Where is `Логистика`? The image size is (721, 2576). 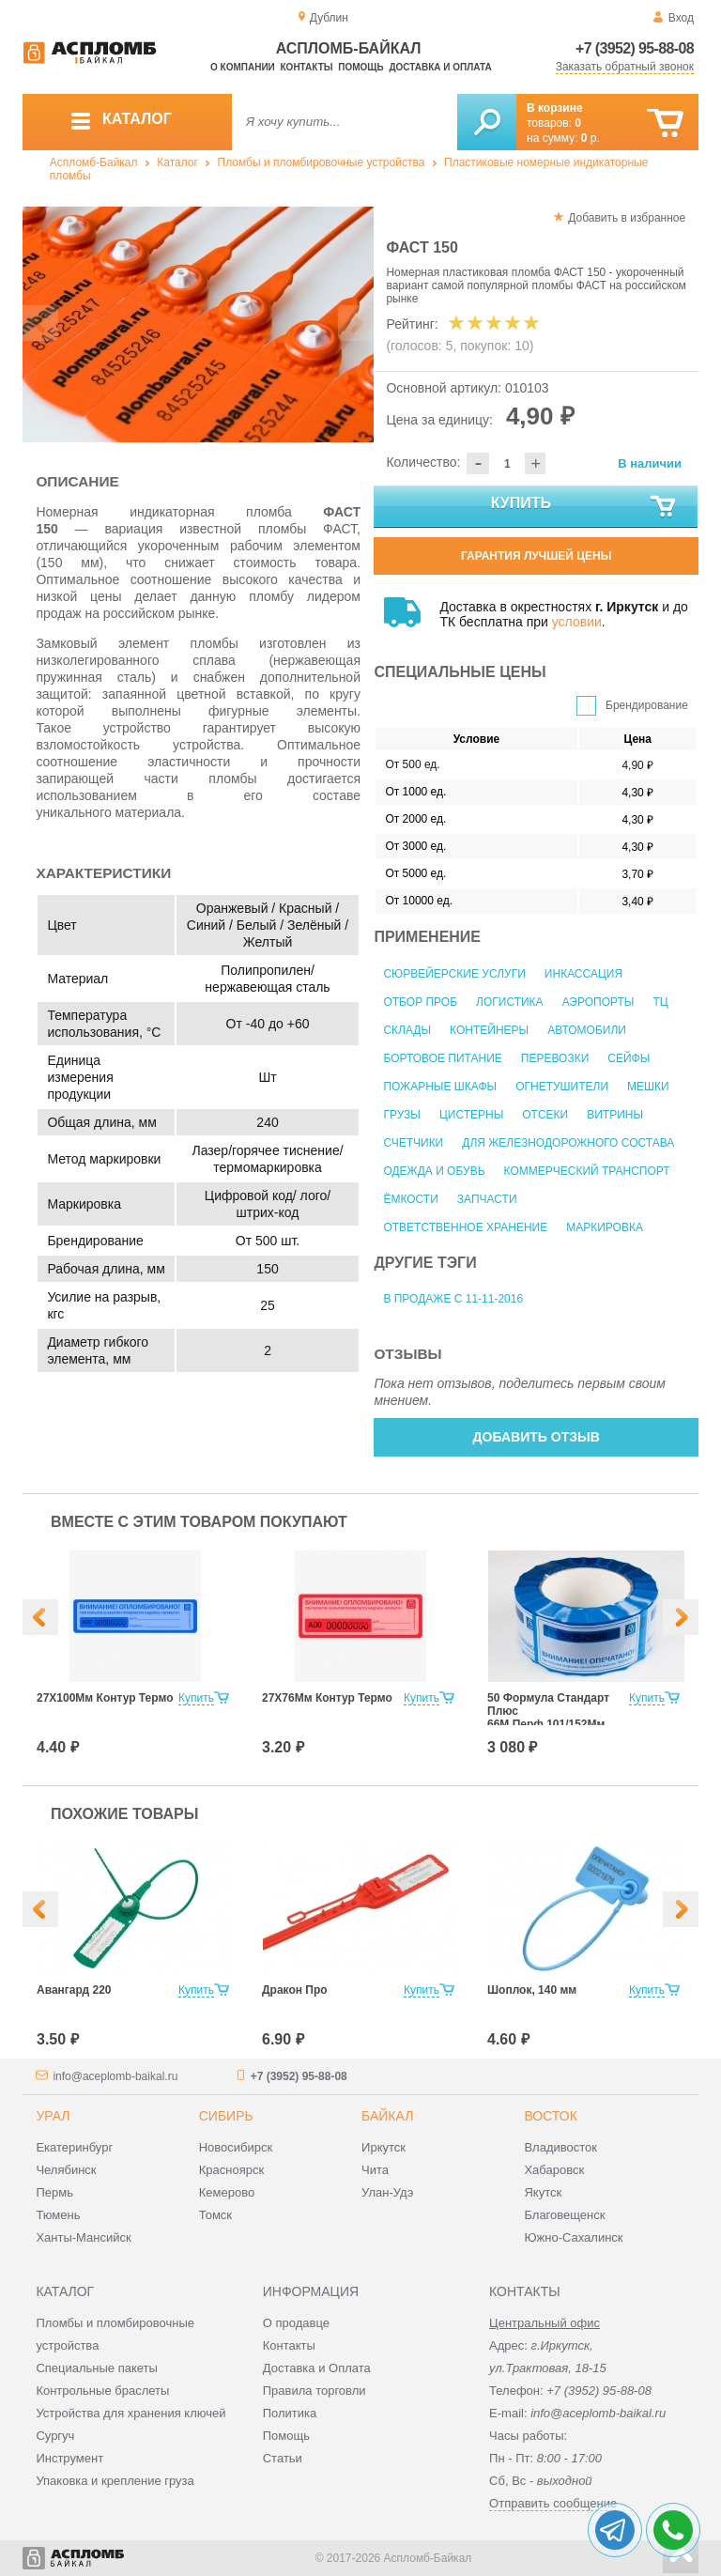
Логистика is located at coordinates (510, 1002).